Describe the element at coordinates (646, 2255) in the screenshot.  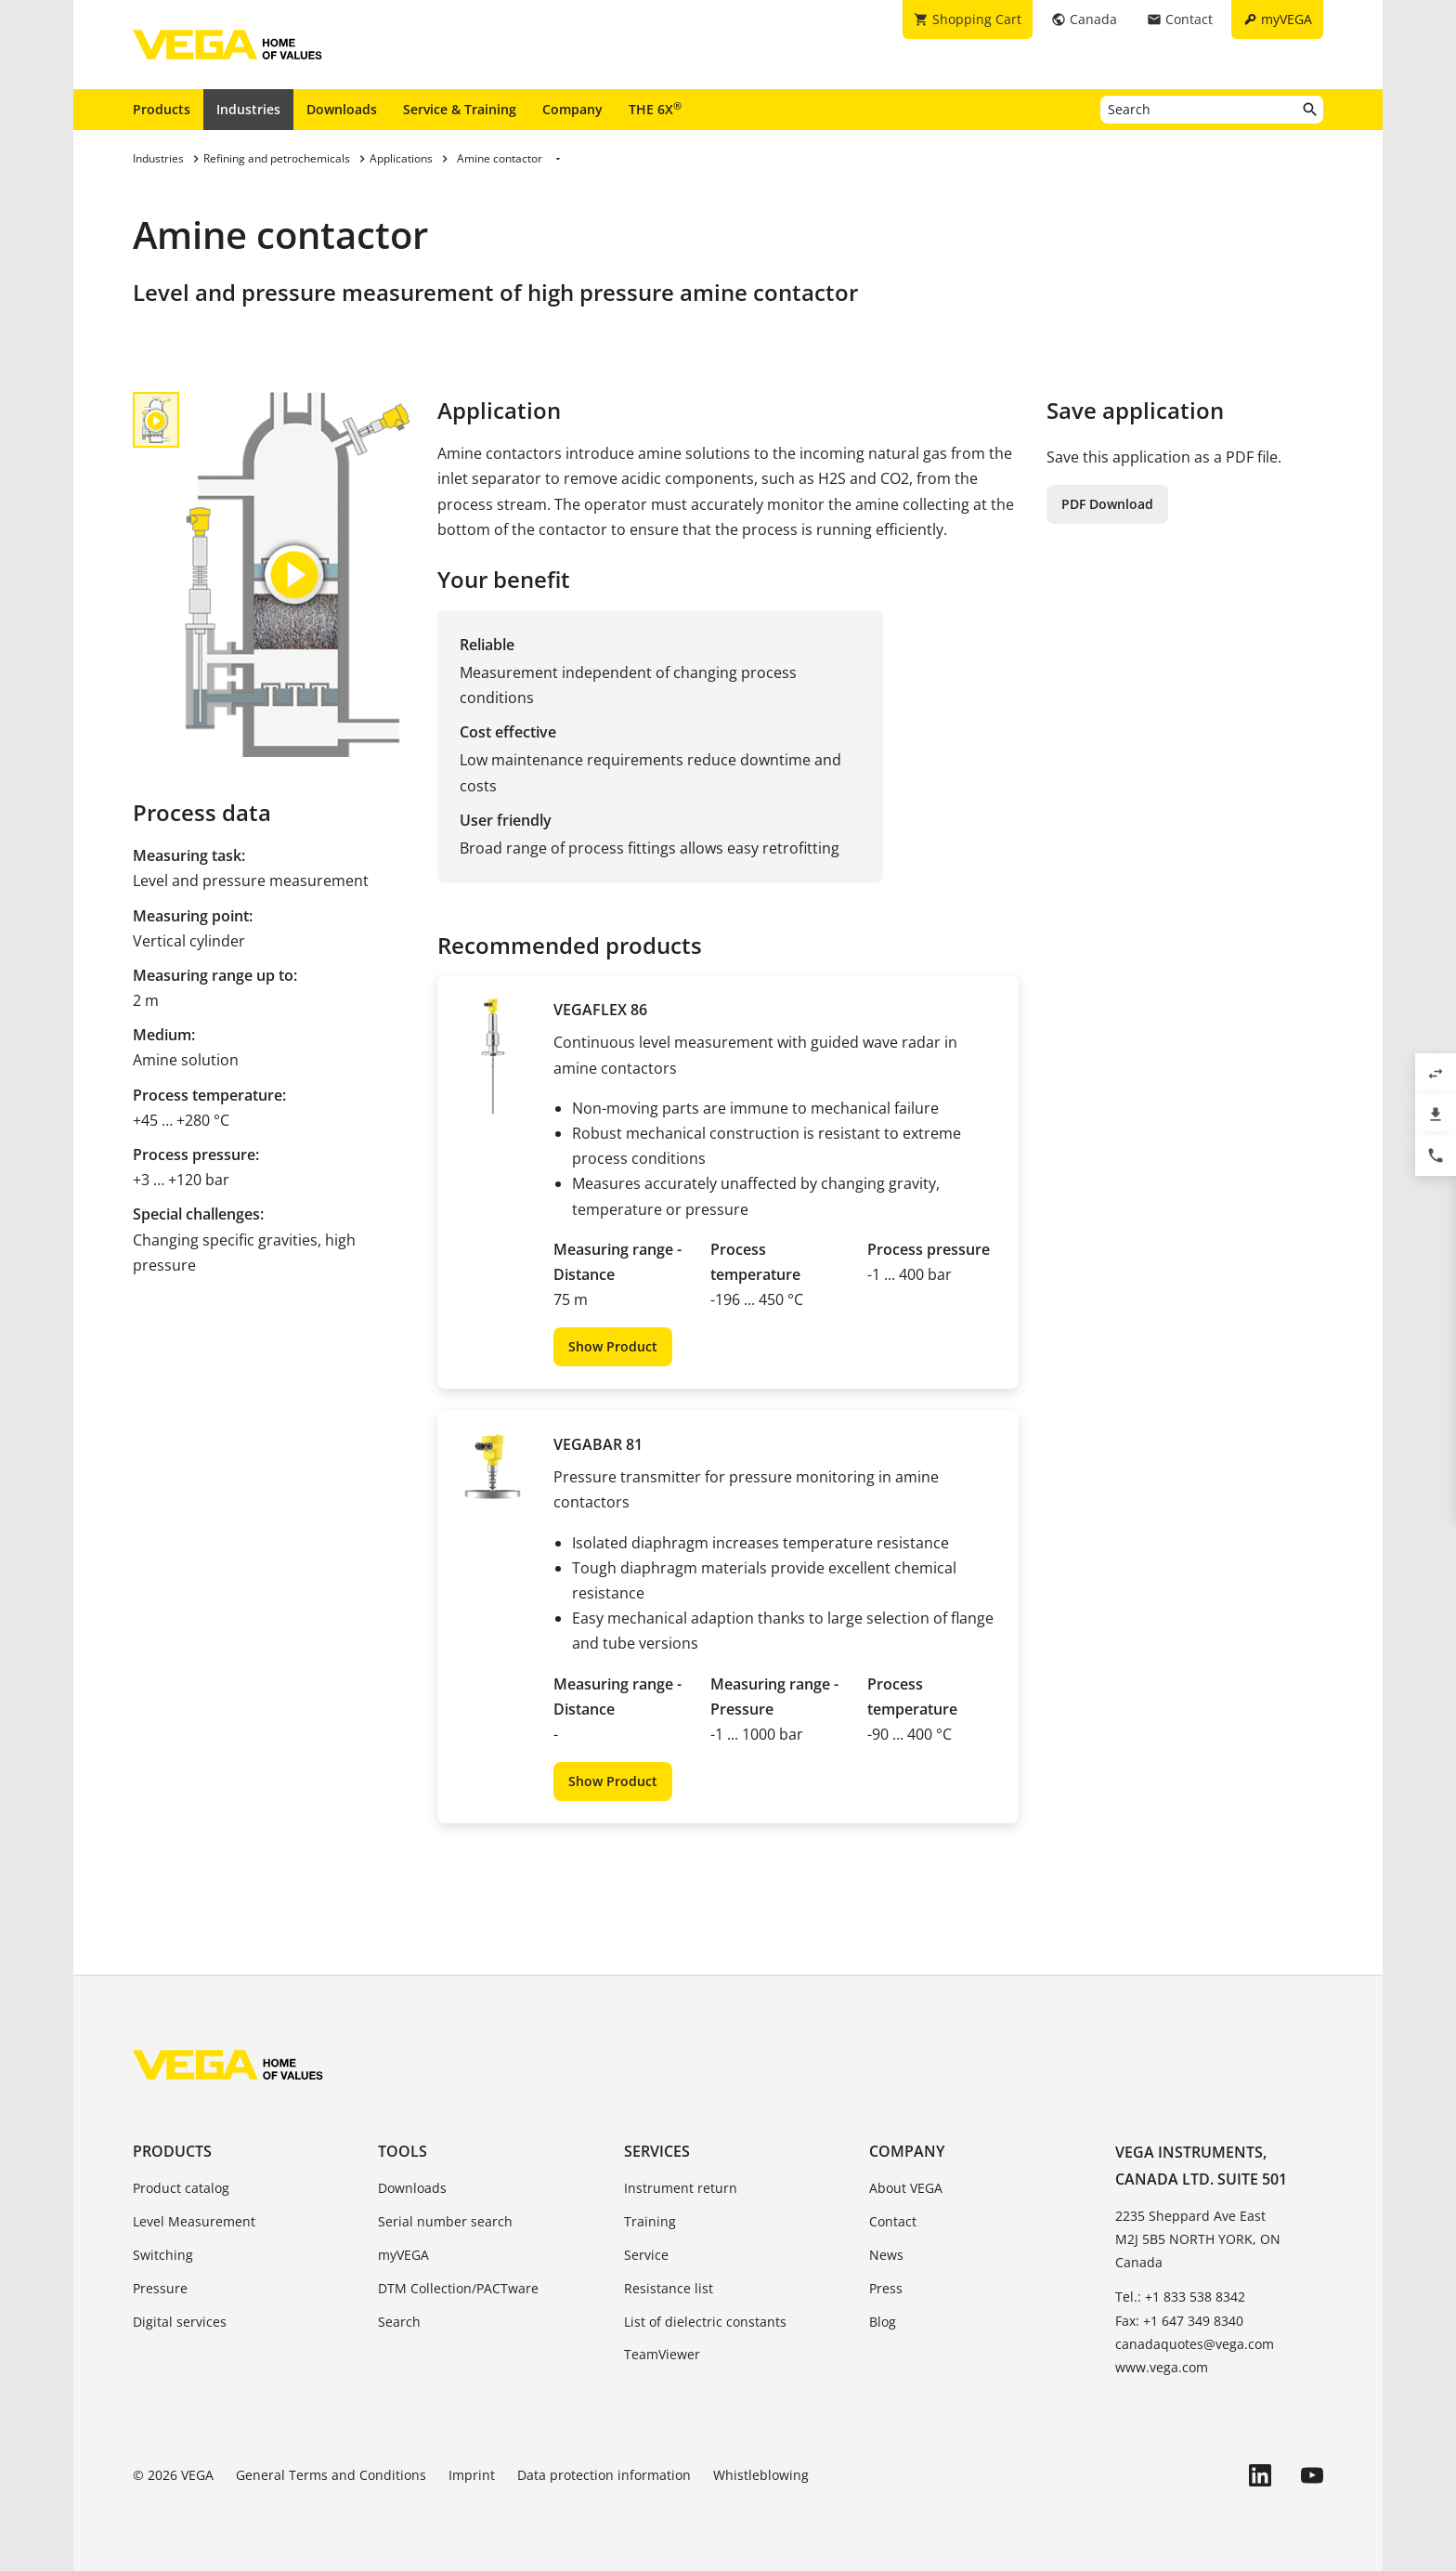
I see `Service` at that location.